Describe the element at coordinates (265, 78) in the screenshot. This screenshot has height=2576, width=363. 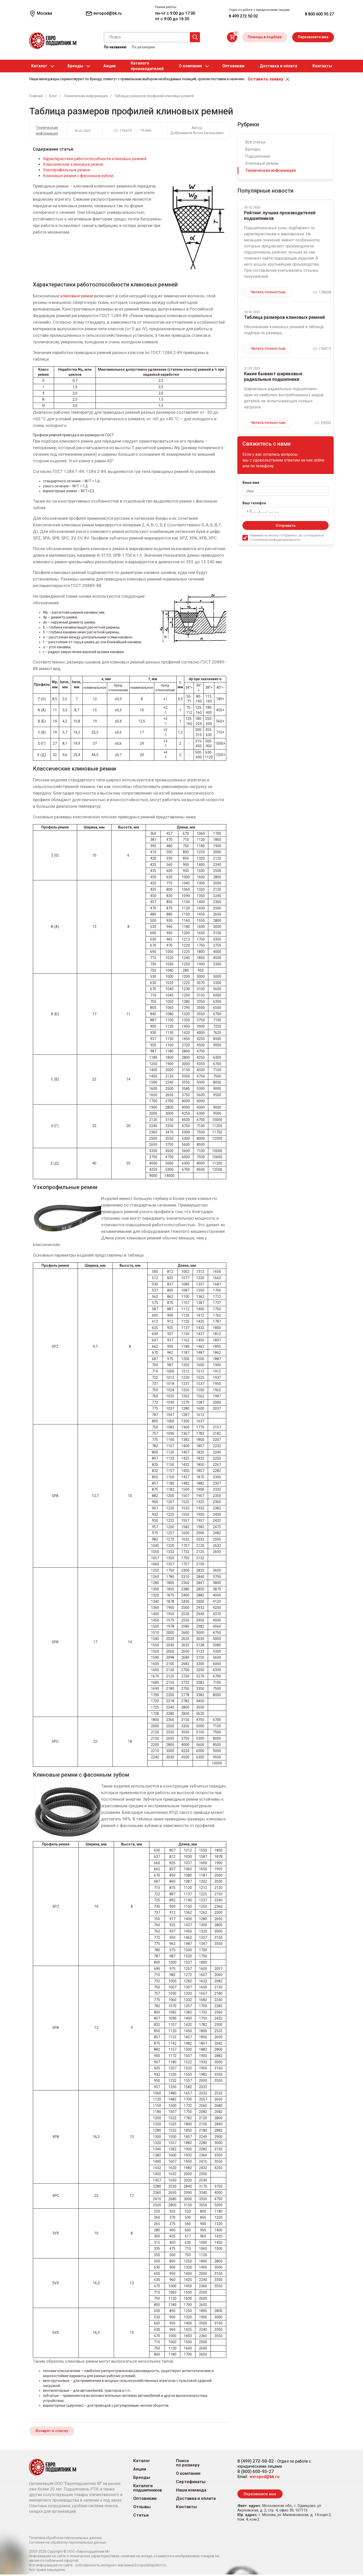
I see `Оставить заявку` at that location.